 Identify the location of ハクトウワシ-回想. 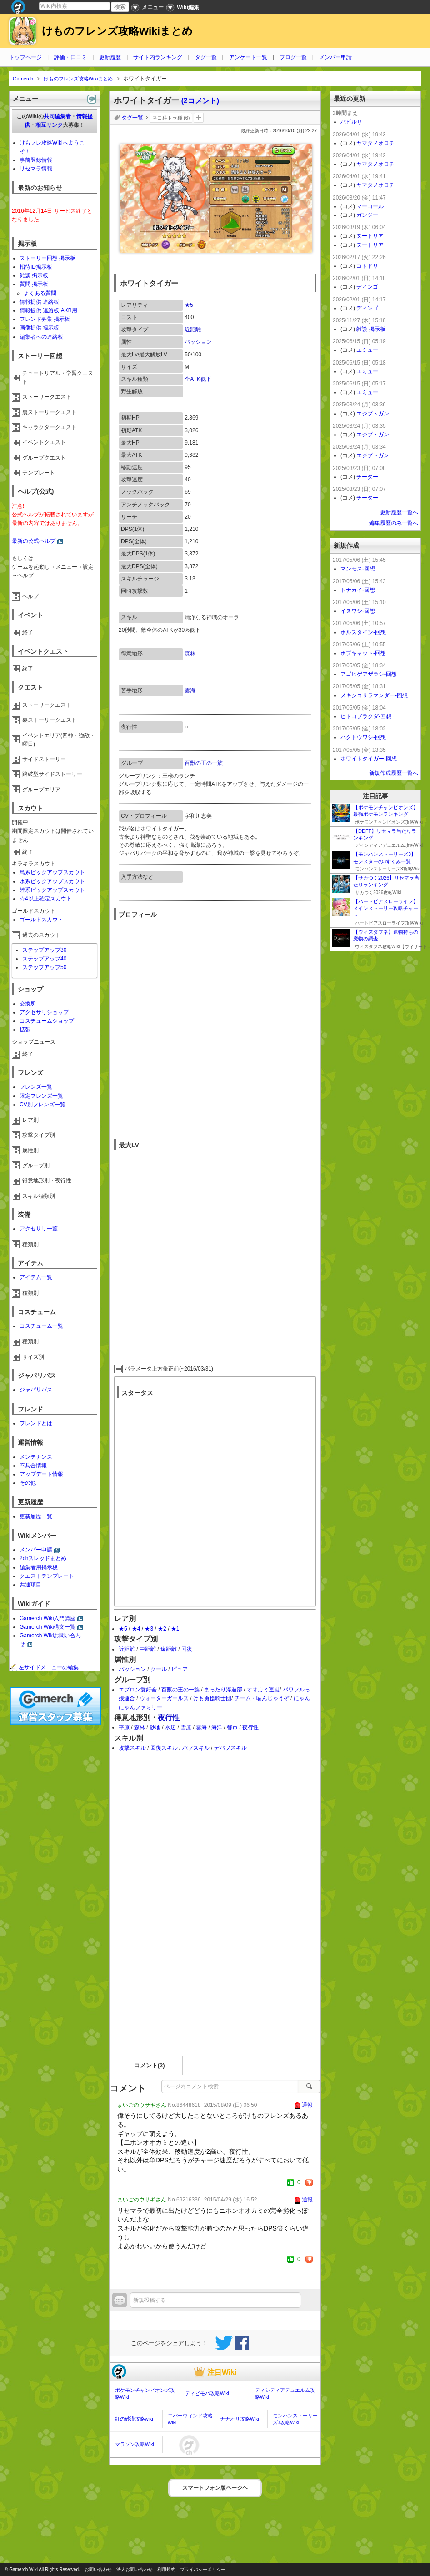
(363, 737).